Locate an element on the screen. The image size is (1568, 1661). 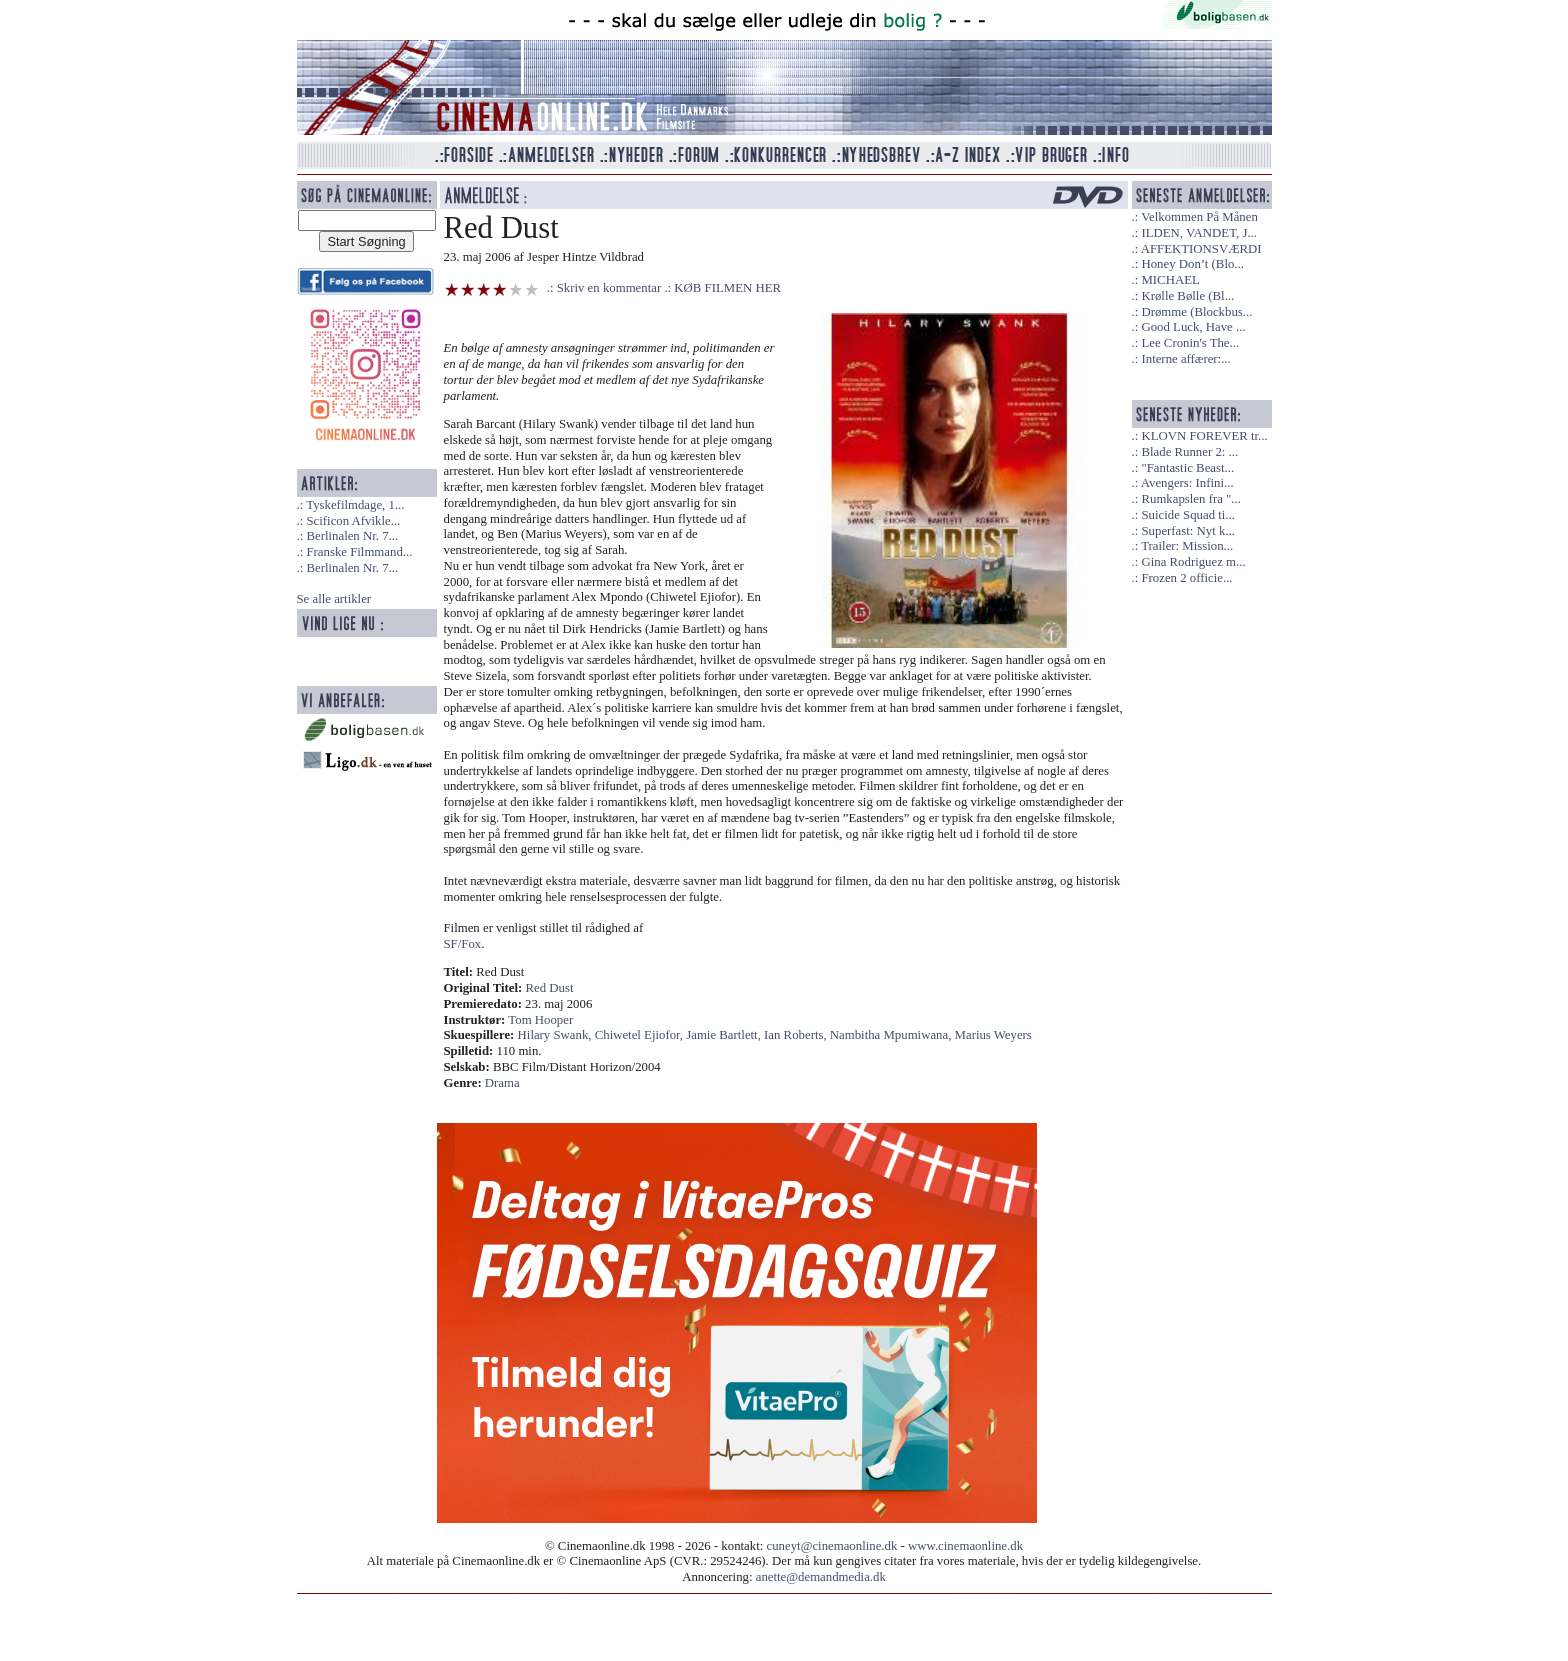
Jamie Bartlett, is located at coordinates (725, 1035).